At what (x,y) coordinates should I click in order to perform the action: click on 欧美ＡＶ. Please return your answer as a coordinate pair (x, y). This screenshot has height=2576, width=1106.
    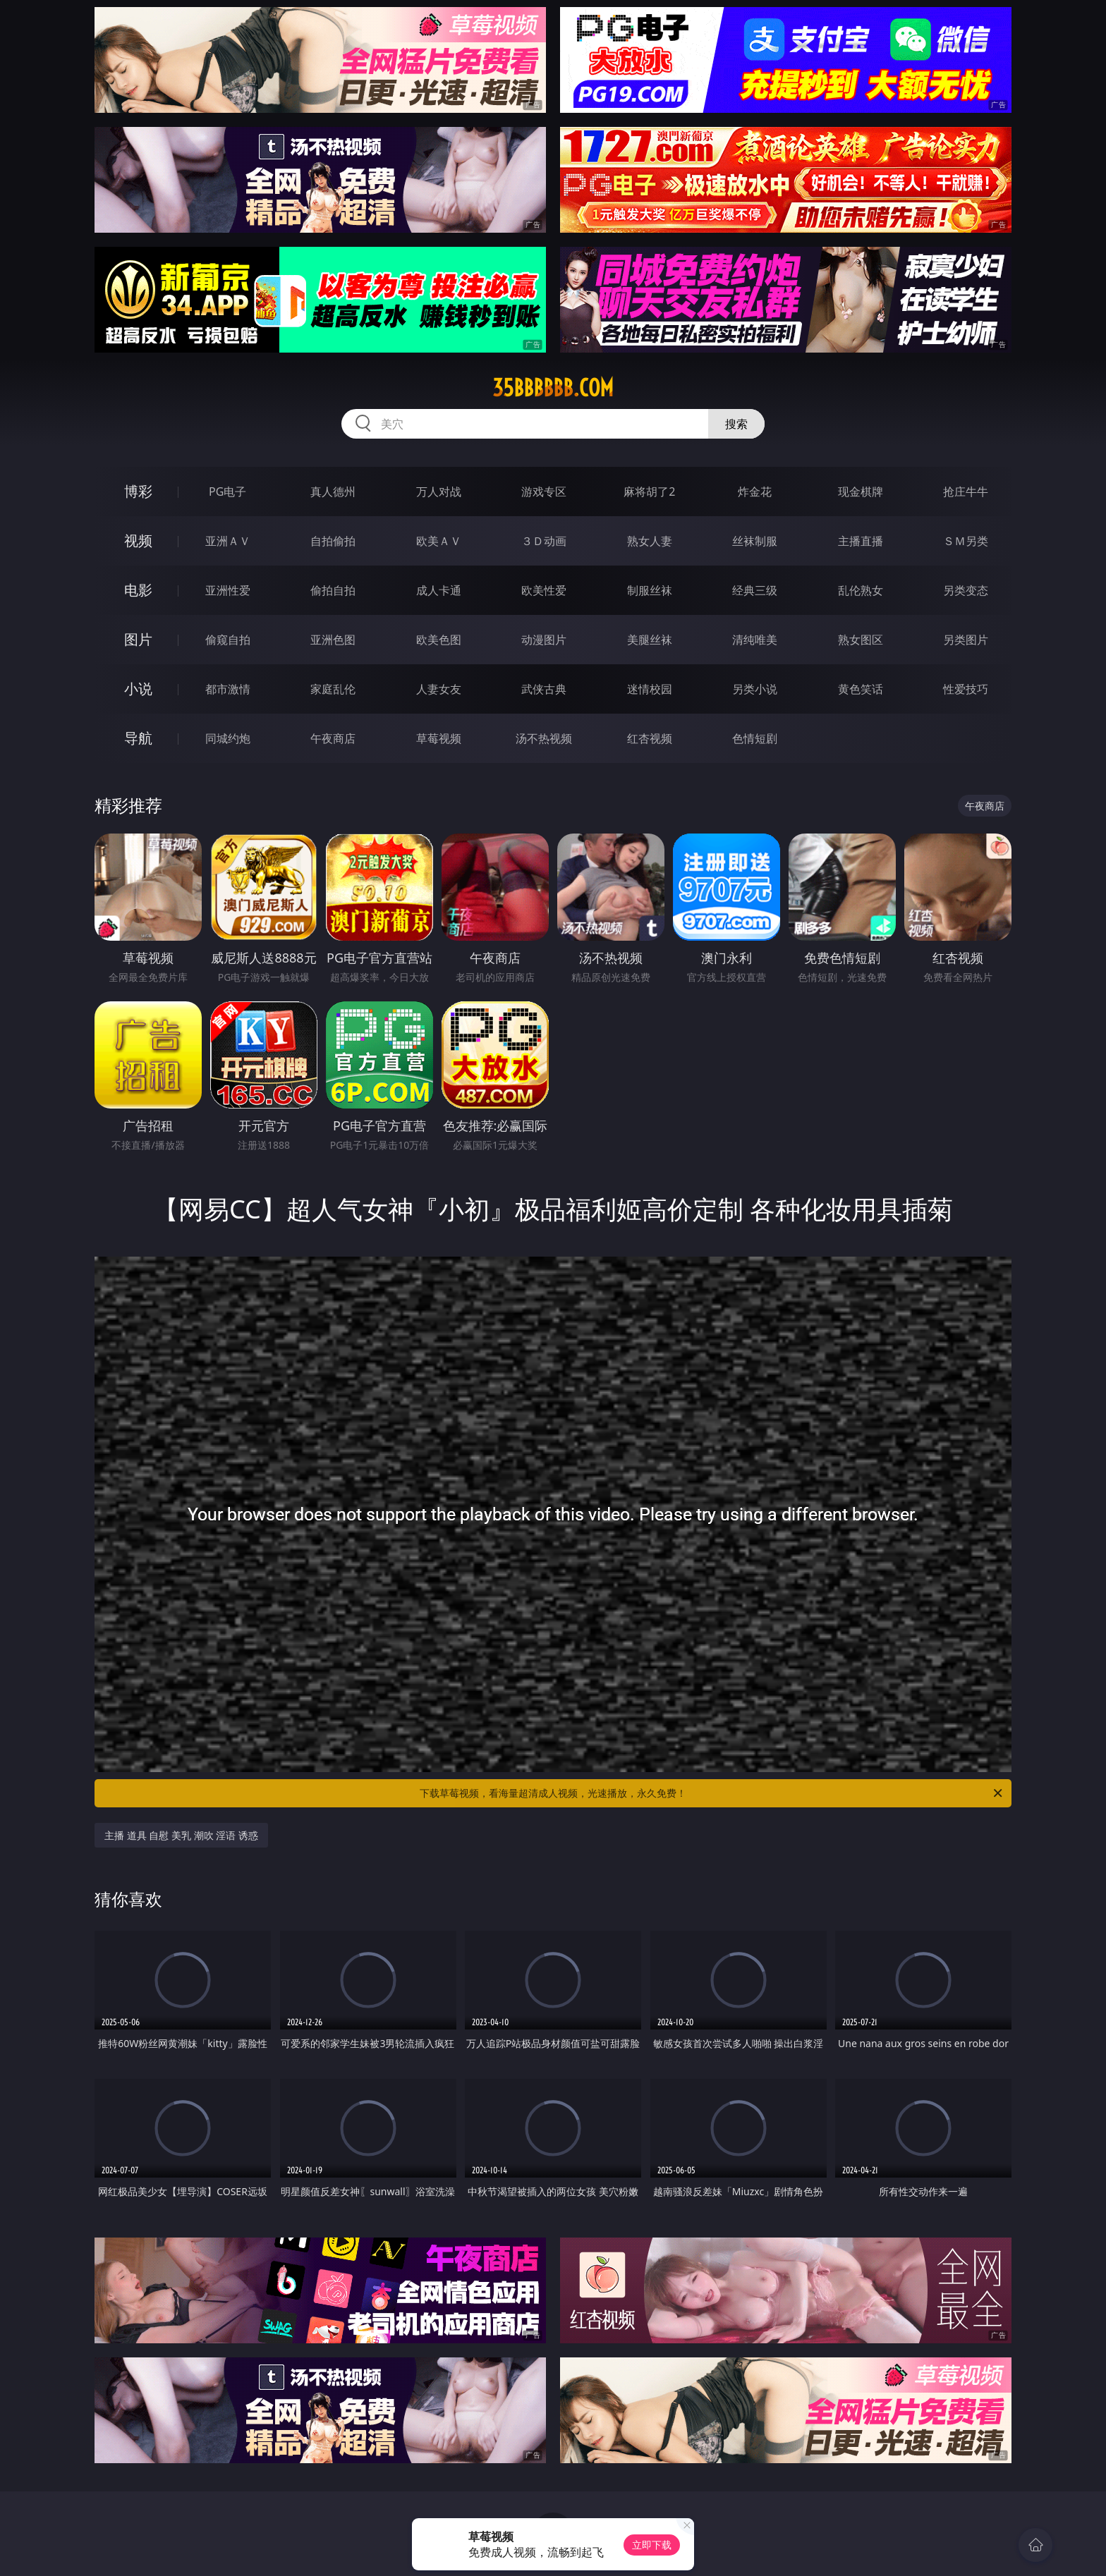
    Looking at the image, I should click on (438, 541).